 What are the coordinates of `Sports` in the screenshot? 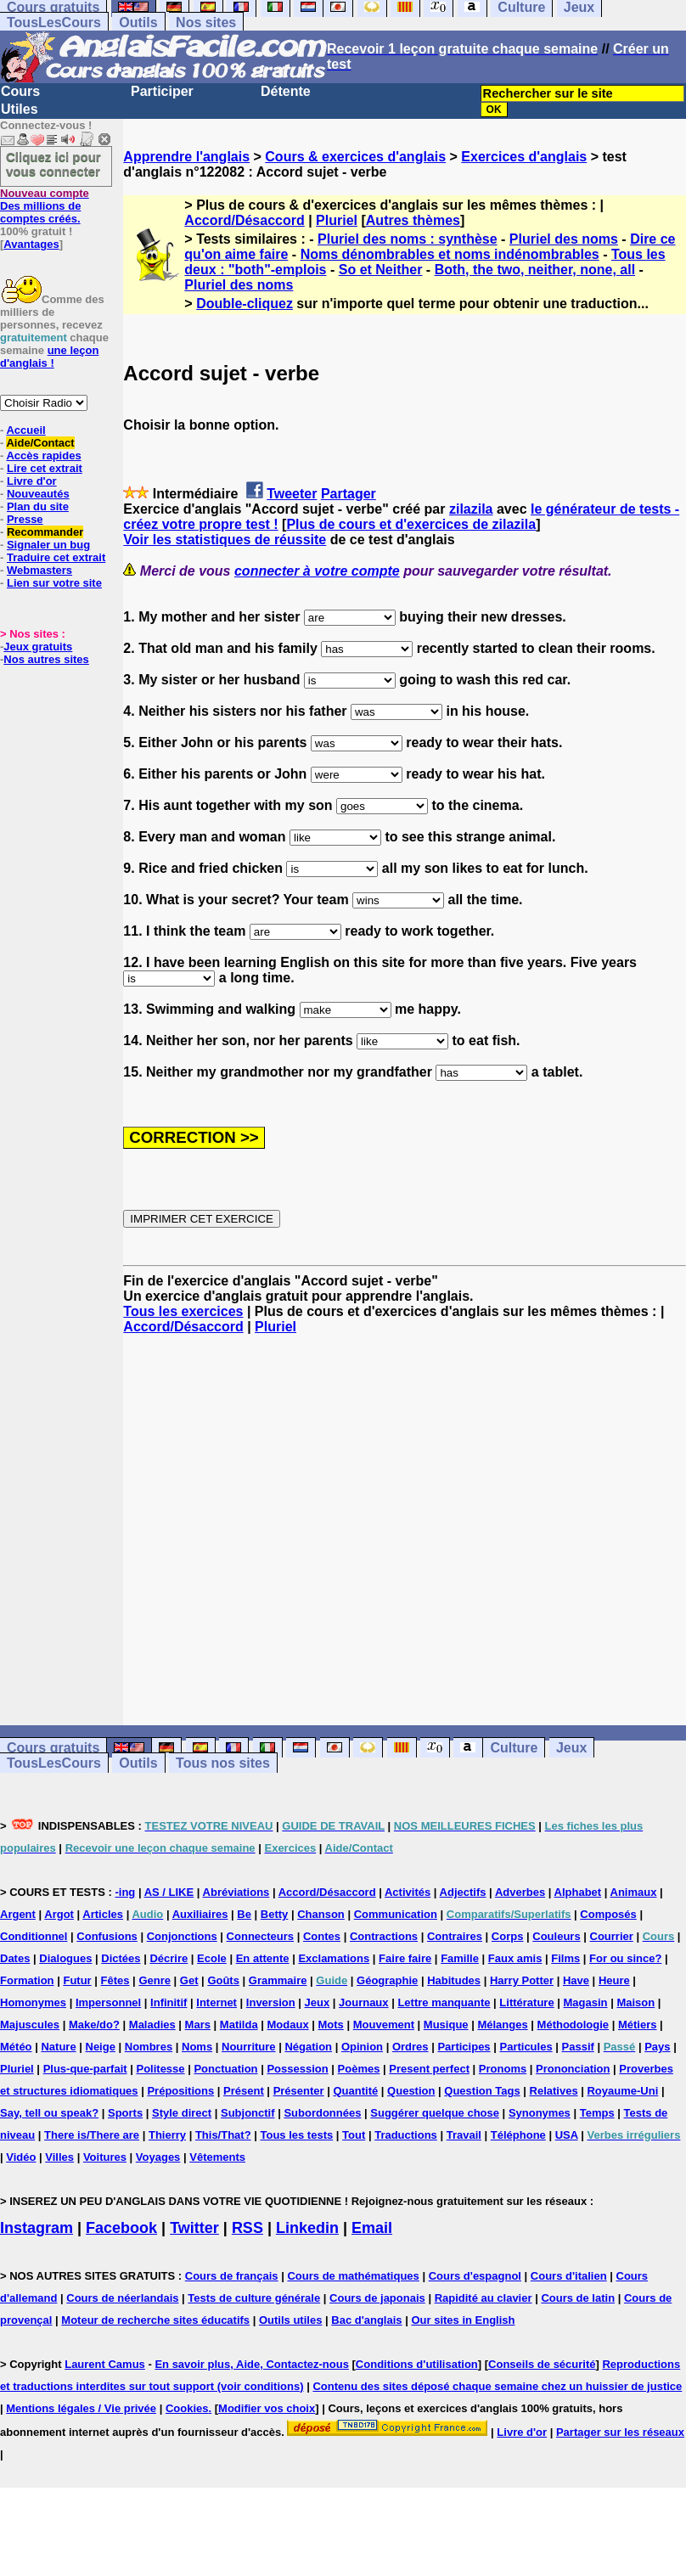 It's located at (125, 2112).